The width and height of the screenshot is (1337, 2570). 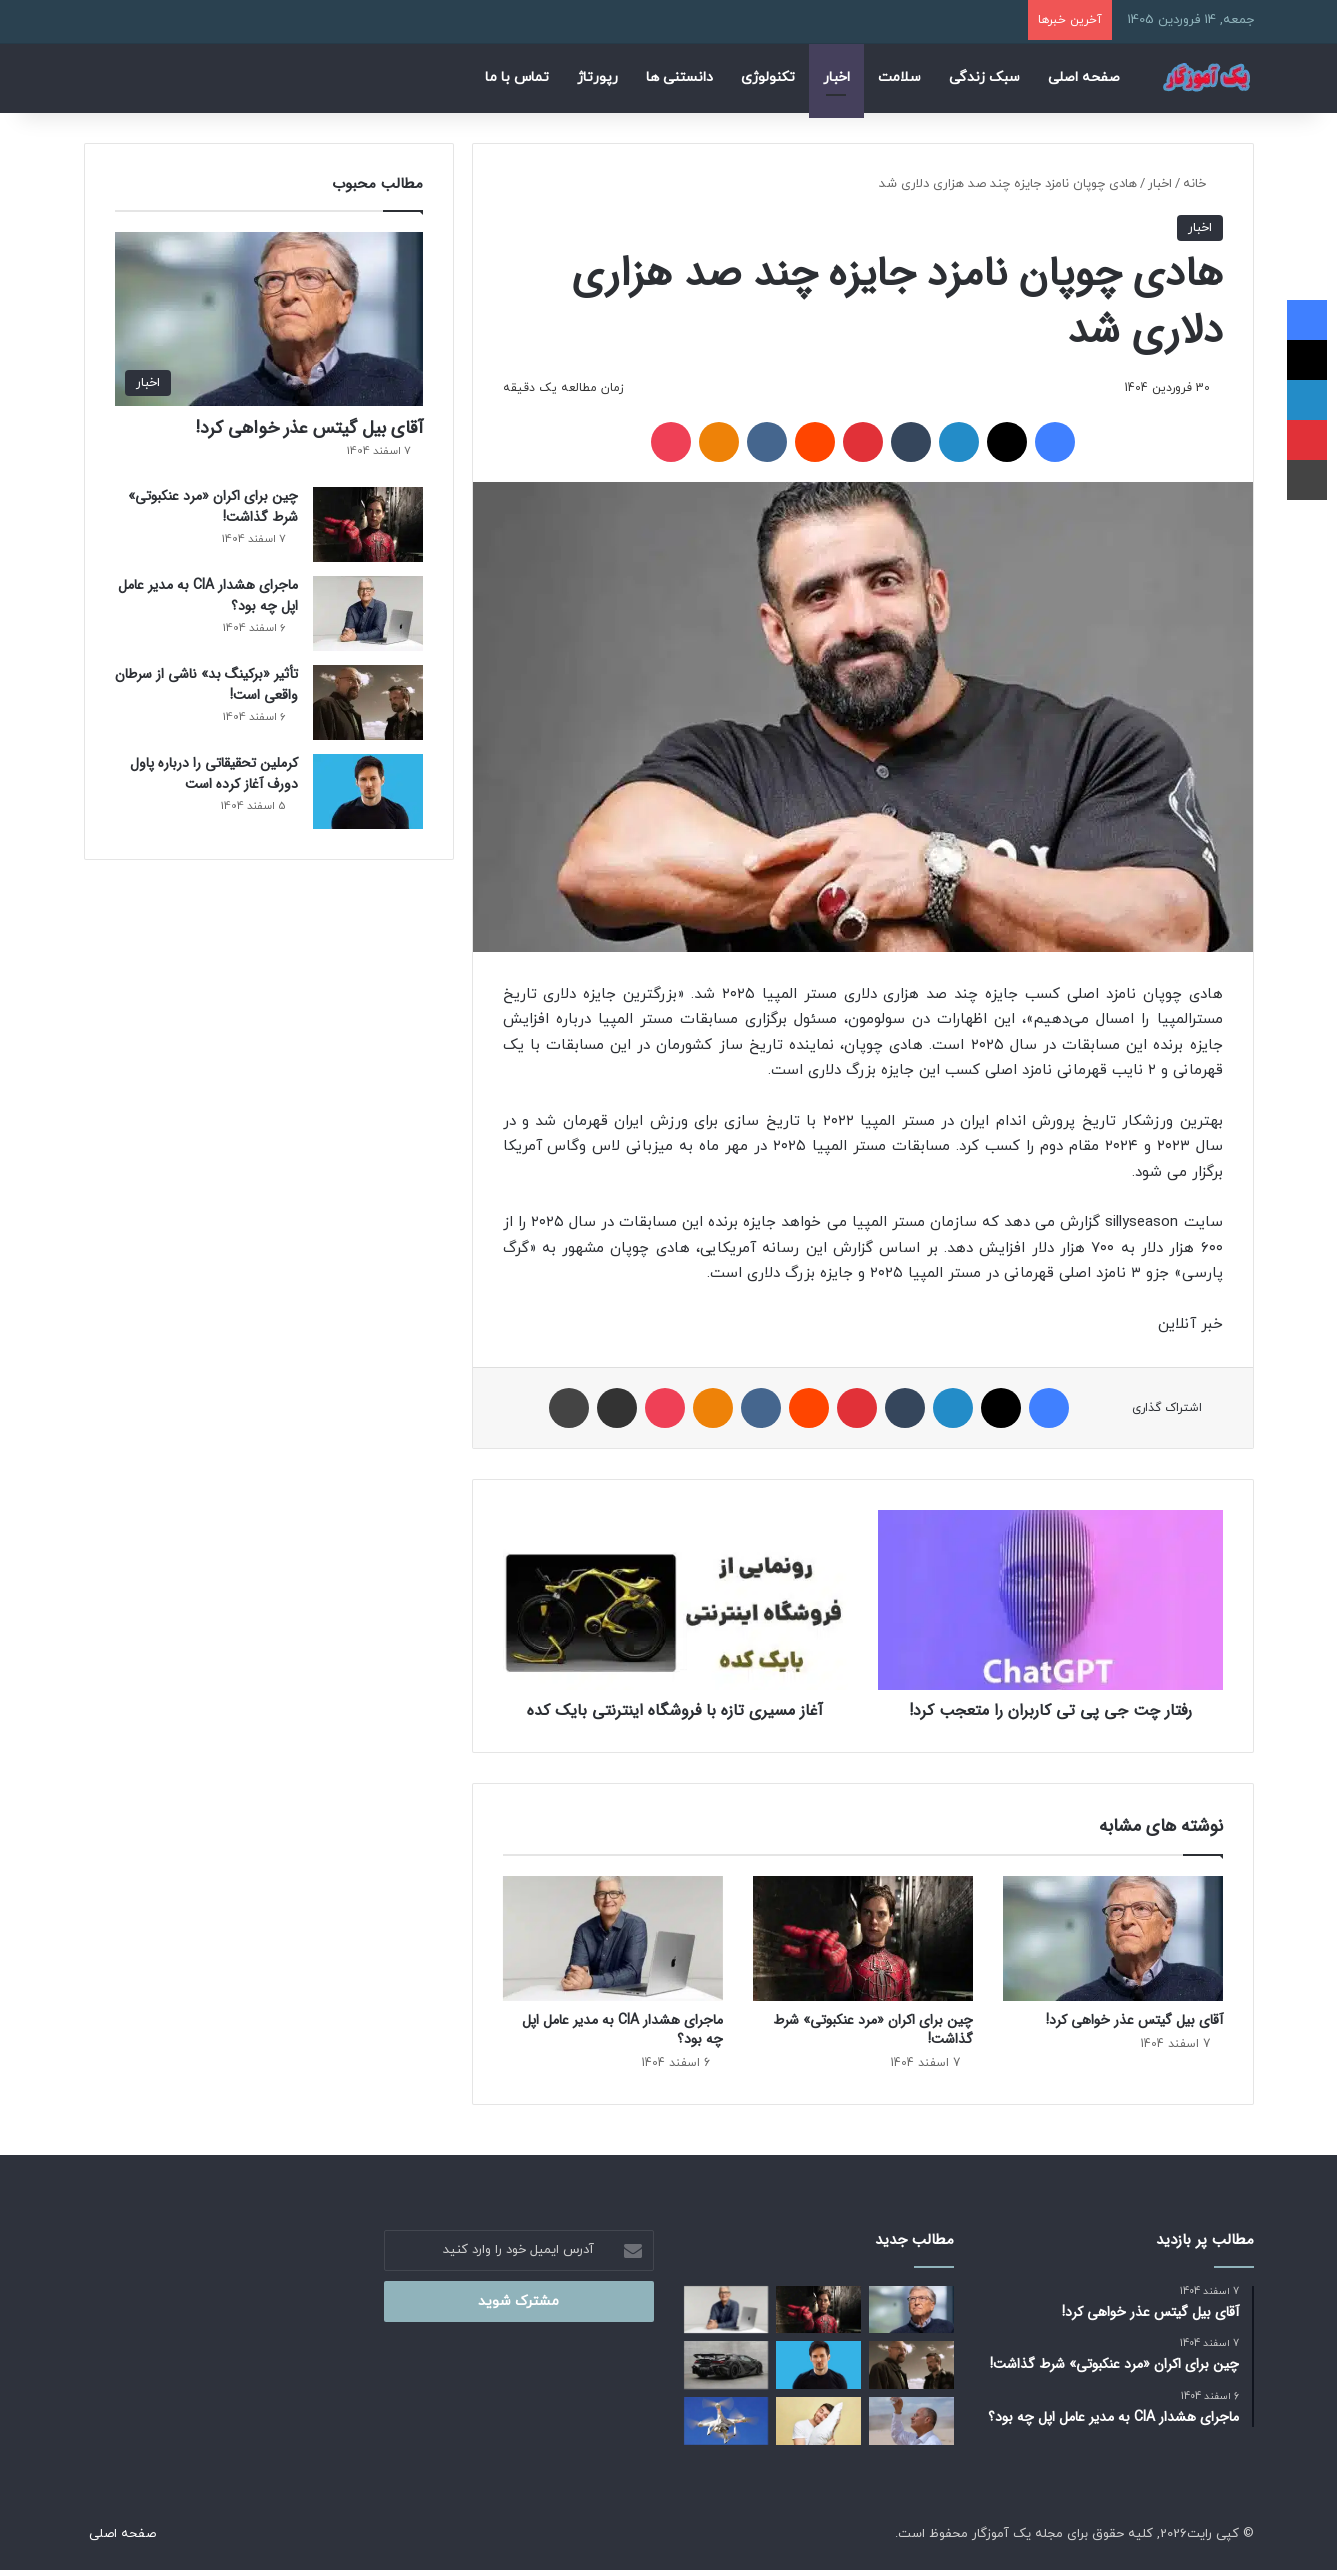 What do you see at coordinates (899, 77) in the screenshot?
I see `سلامت` at bounding box center [899, 77].